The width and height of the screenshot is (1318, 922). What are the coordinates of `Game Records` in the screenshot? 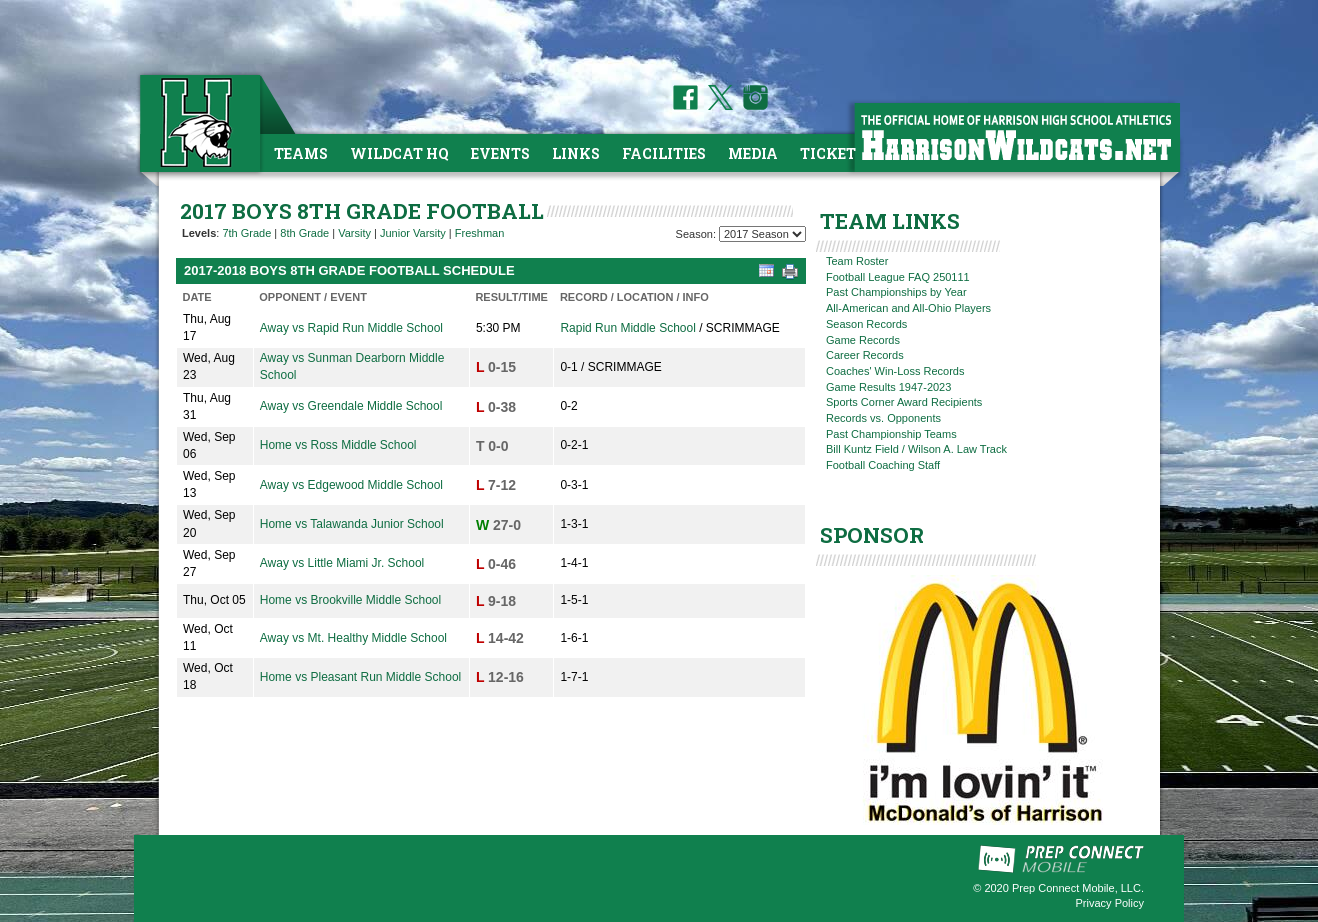 It's located at (863, 340).